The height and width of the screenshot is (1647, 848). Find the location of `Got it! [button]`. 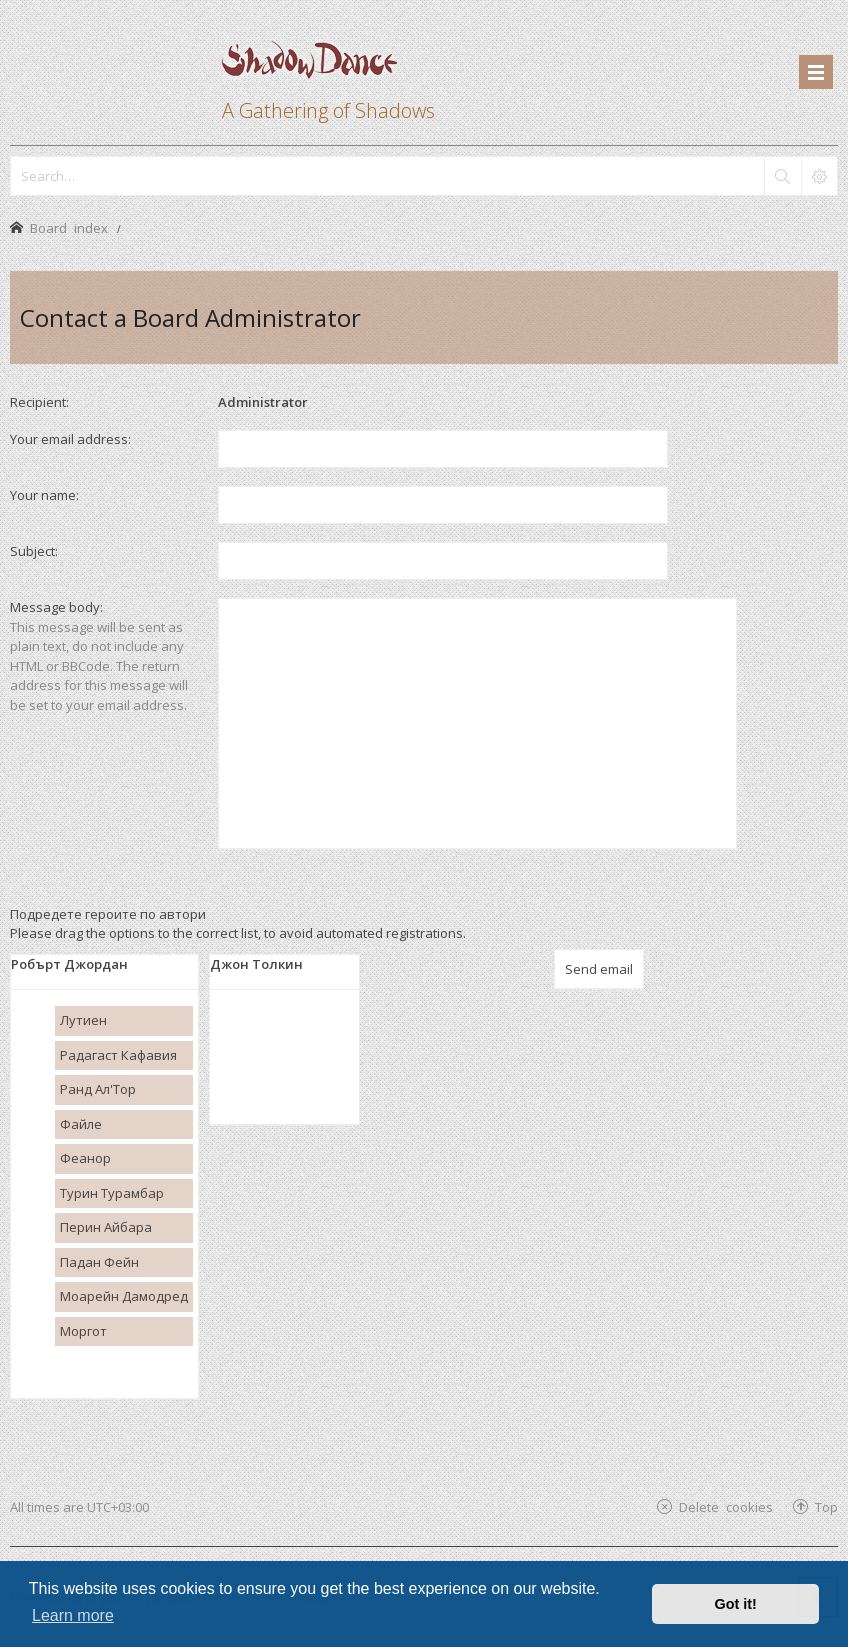

Got it! [button] is located at coordinates (736, 1604).